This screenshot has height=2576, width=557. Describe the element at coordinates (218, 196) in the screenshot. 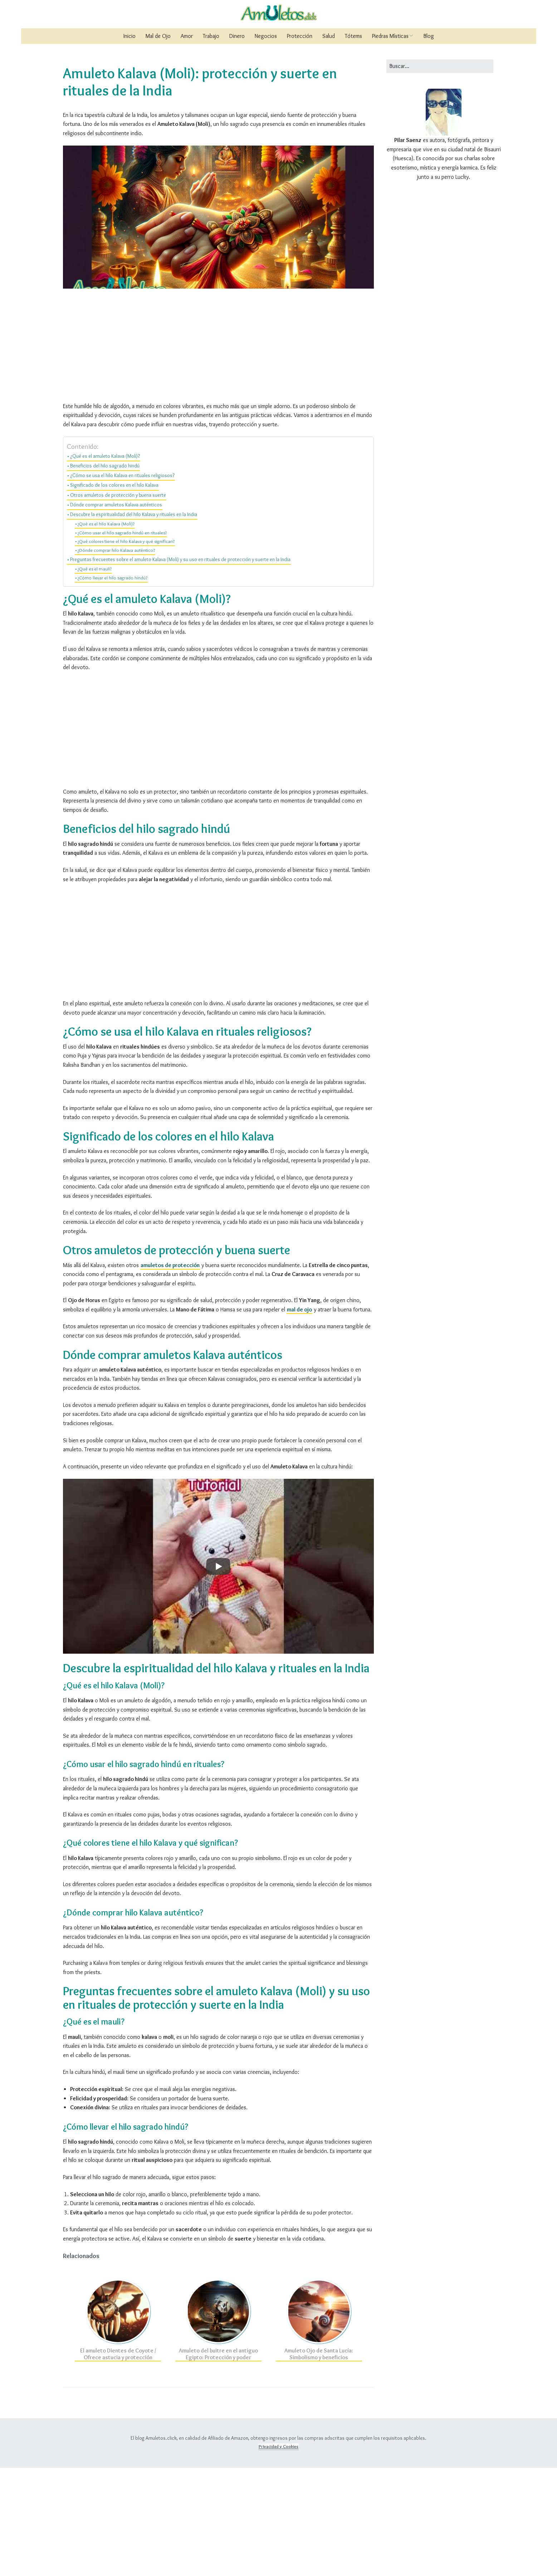

I see `[Advertisement]` at that location.